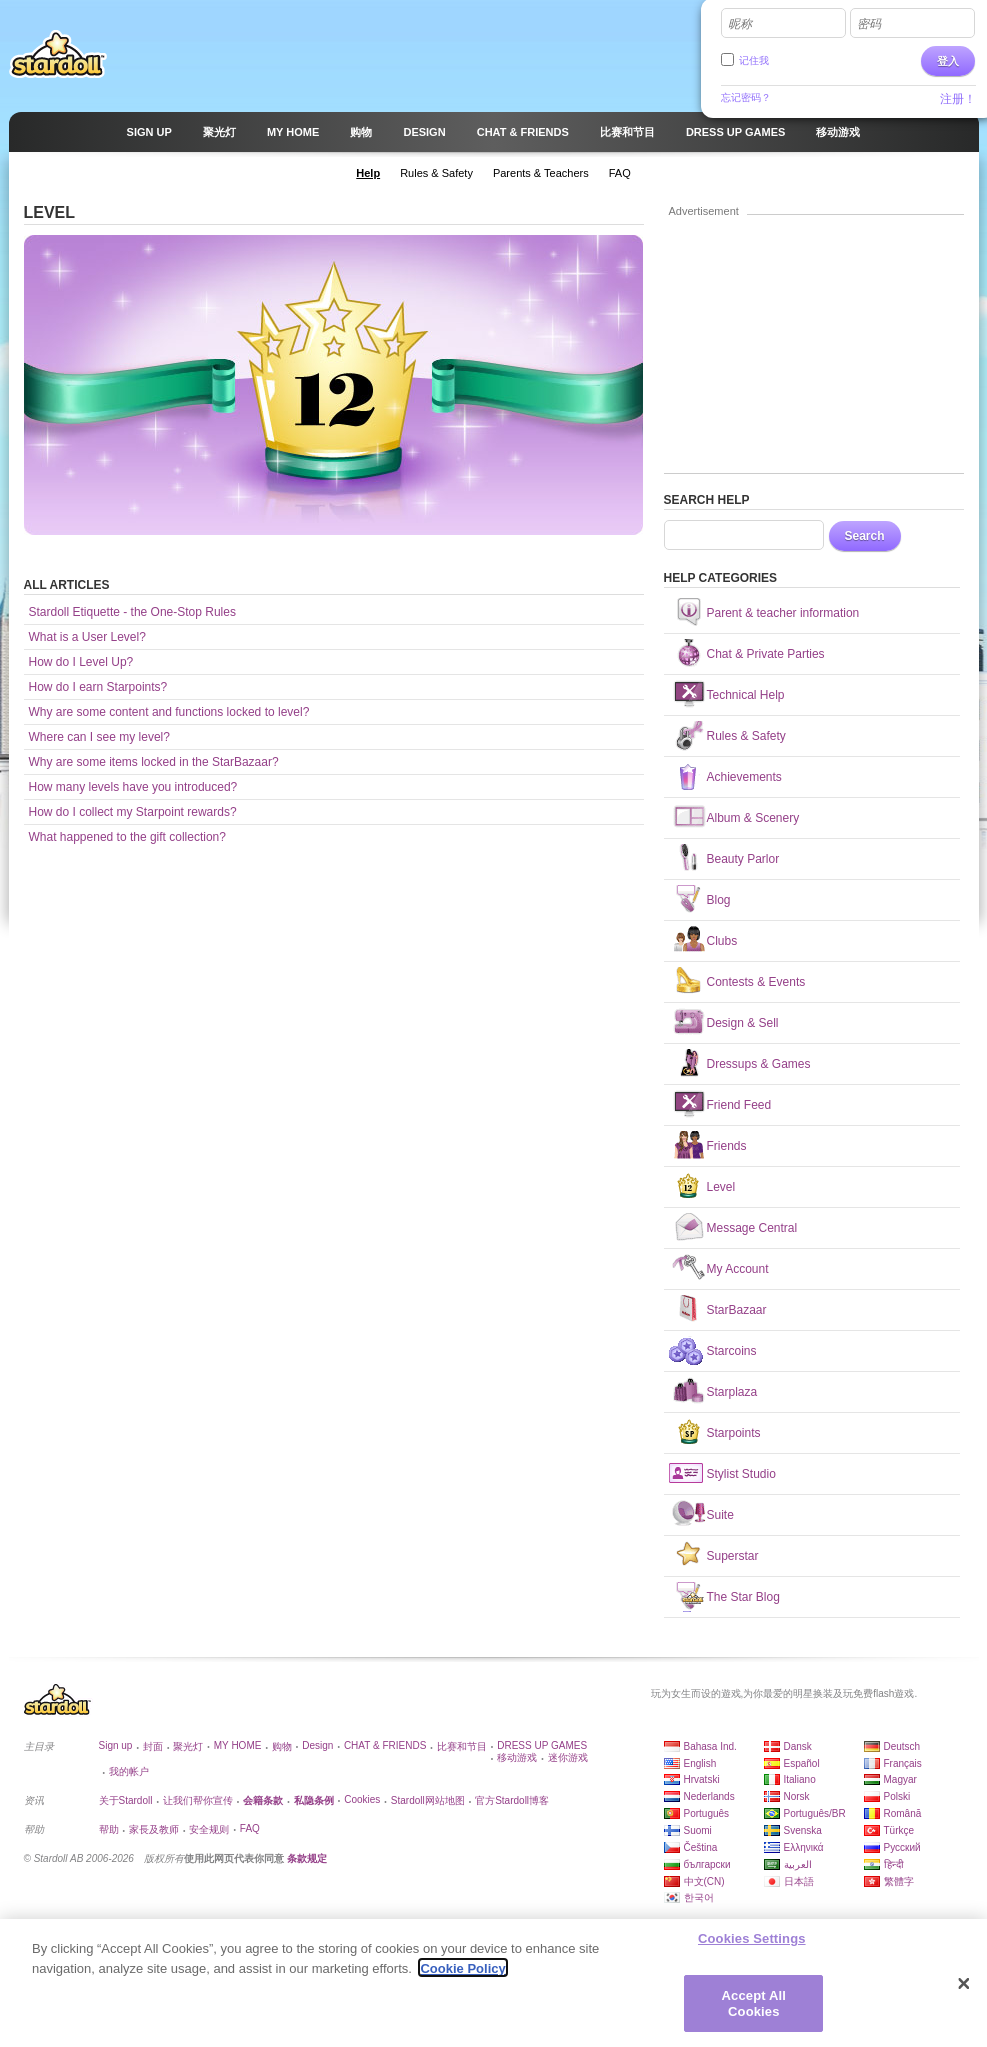 Image resolution: width=987 pixels, height=2047 pixels. What do you see at coordinates (964, 1991) in the screenshot?
I see `[Close]` at bounding box center [964, 1991].